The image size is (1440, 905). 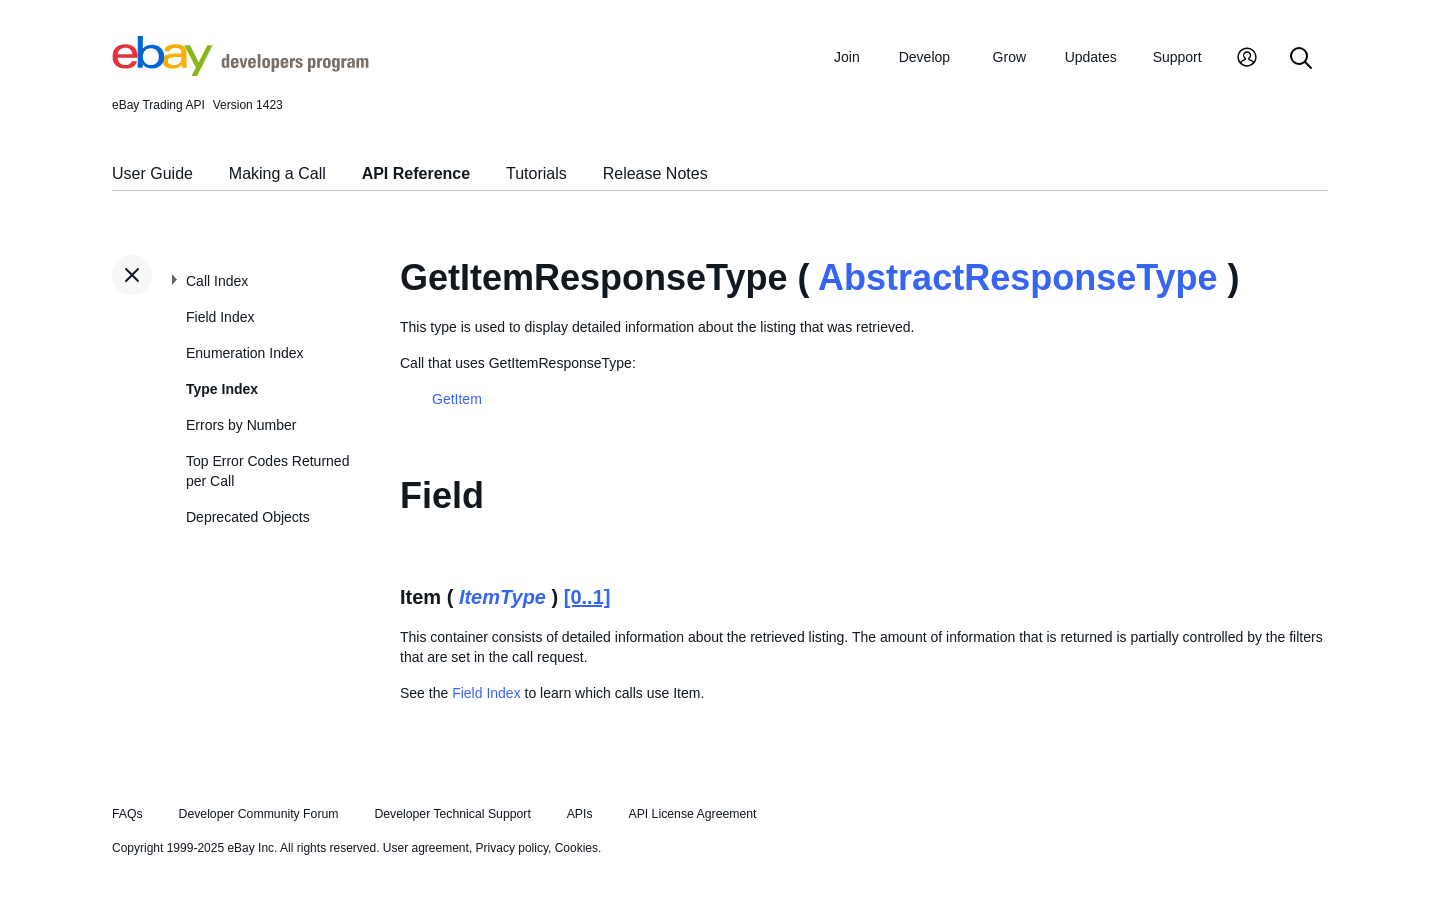 What do you see at coordinates (576, 848) in the screenshot?
I see `Cookies` at bounding box center [576, 848].